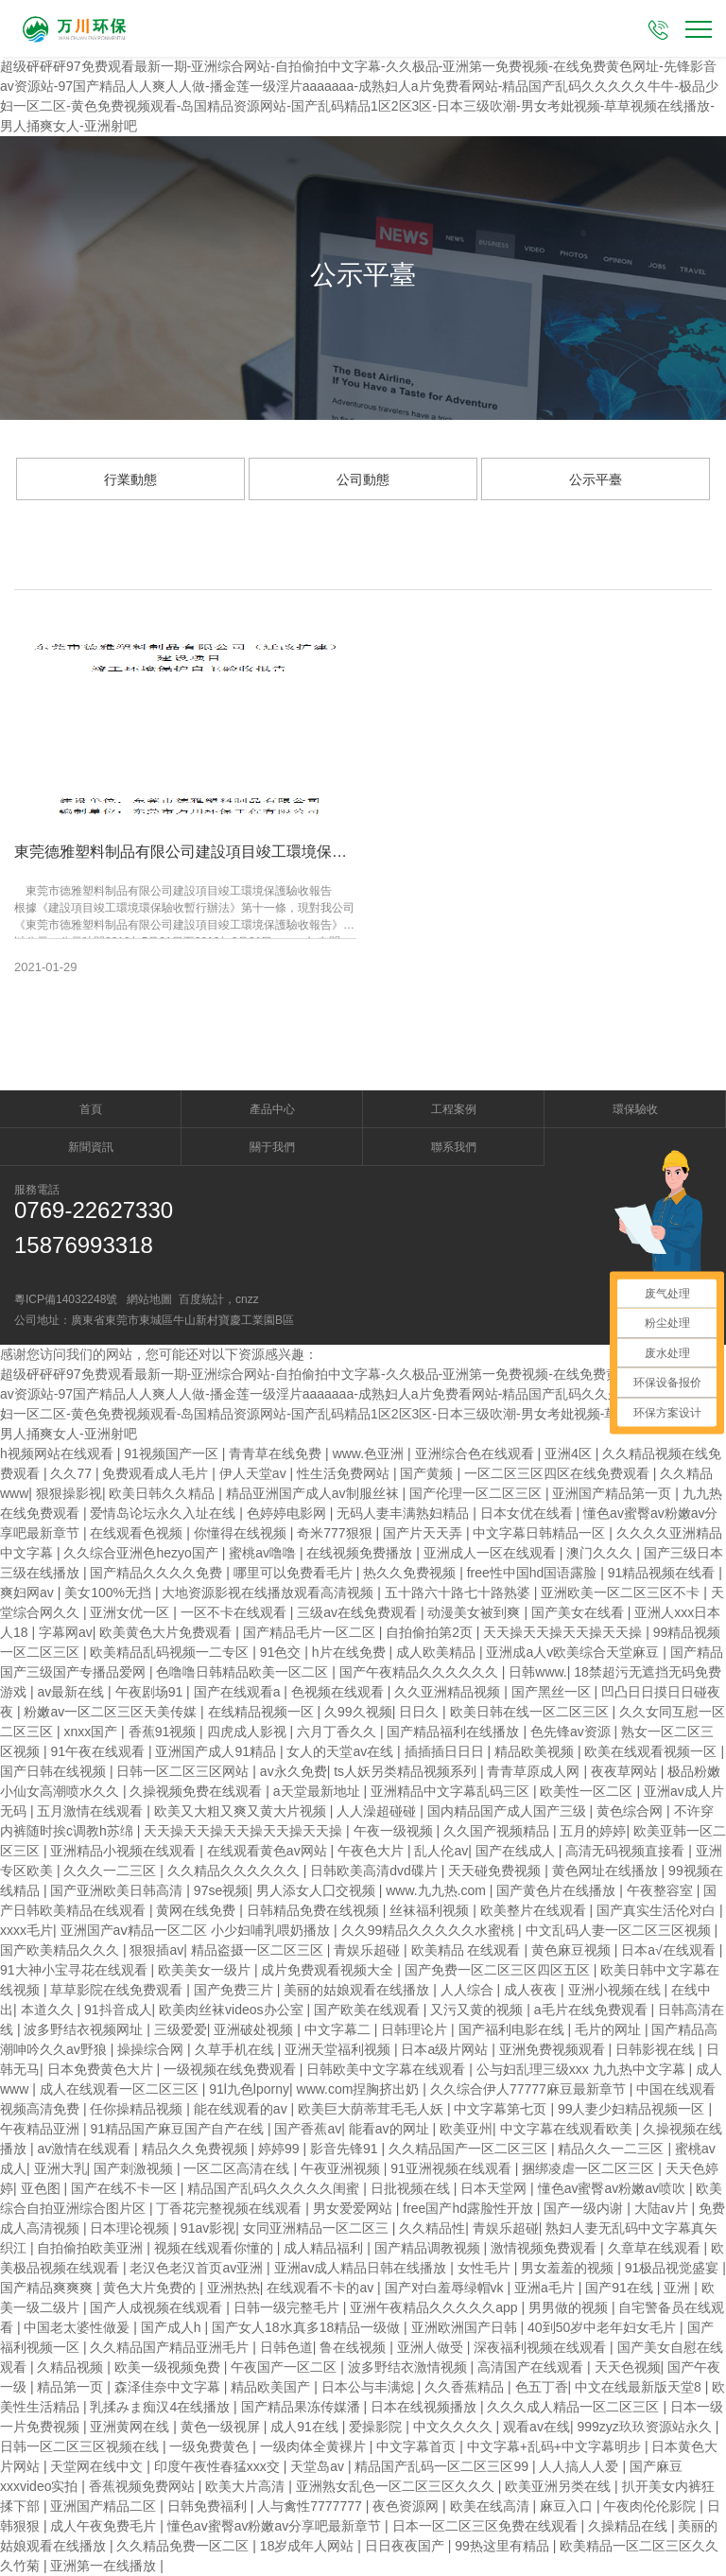 Image resolution: width=726 pixels, height=2576 pixels. What do you see at coordinates (633, 2108) in the screenshot?
I see `99人妻少妇精品视频一区` at bounding box center [633, 2108].